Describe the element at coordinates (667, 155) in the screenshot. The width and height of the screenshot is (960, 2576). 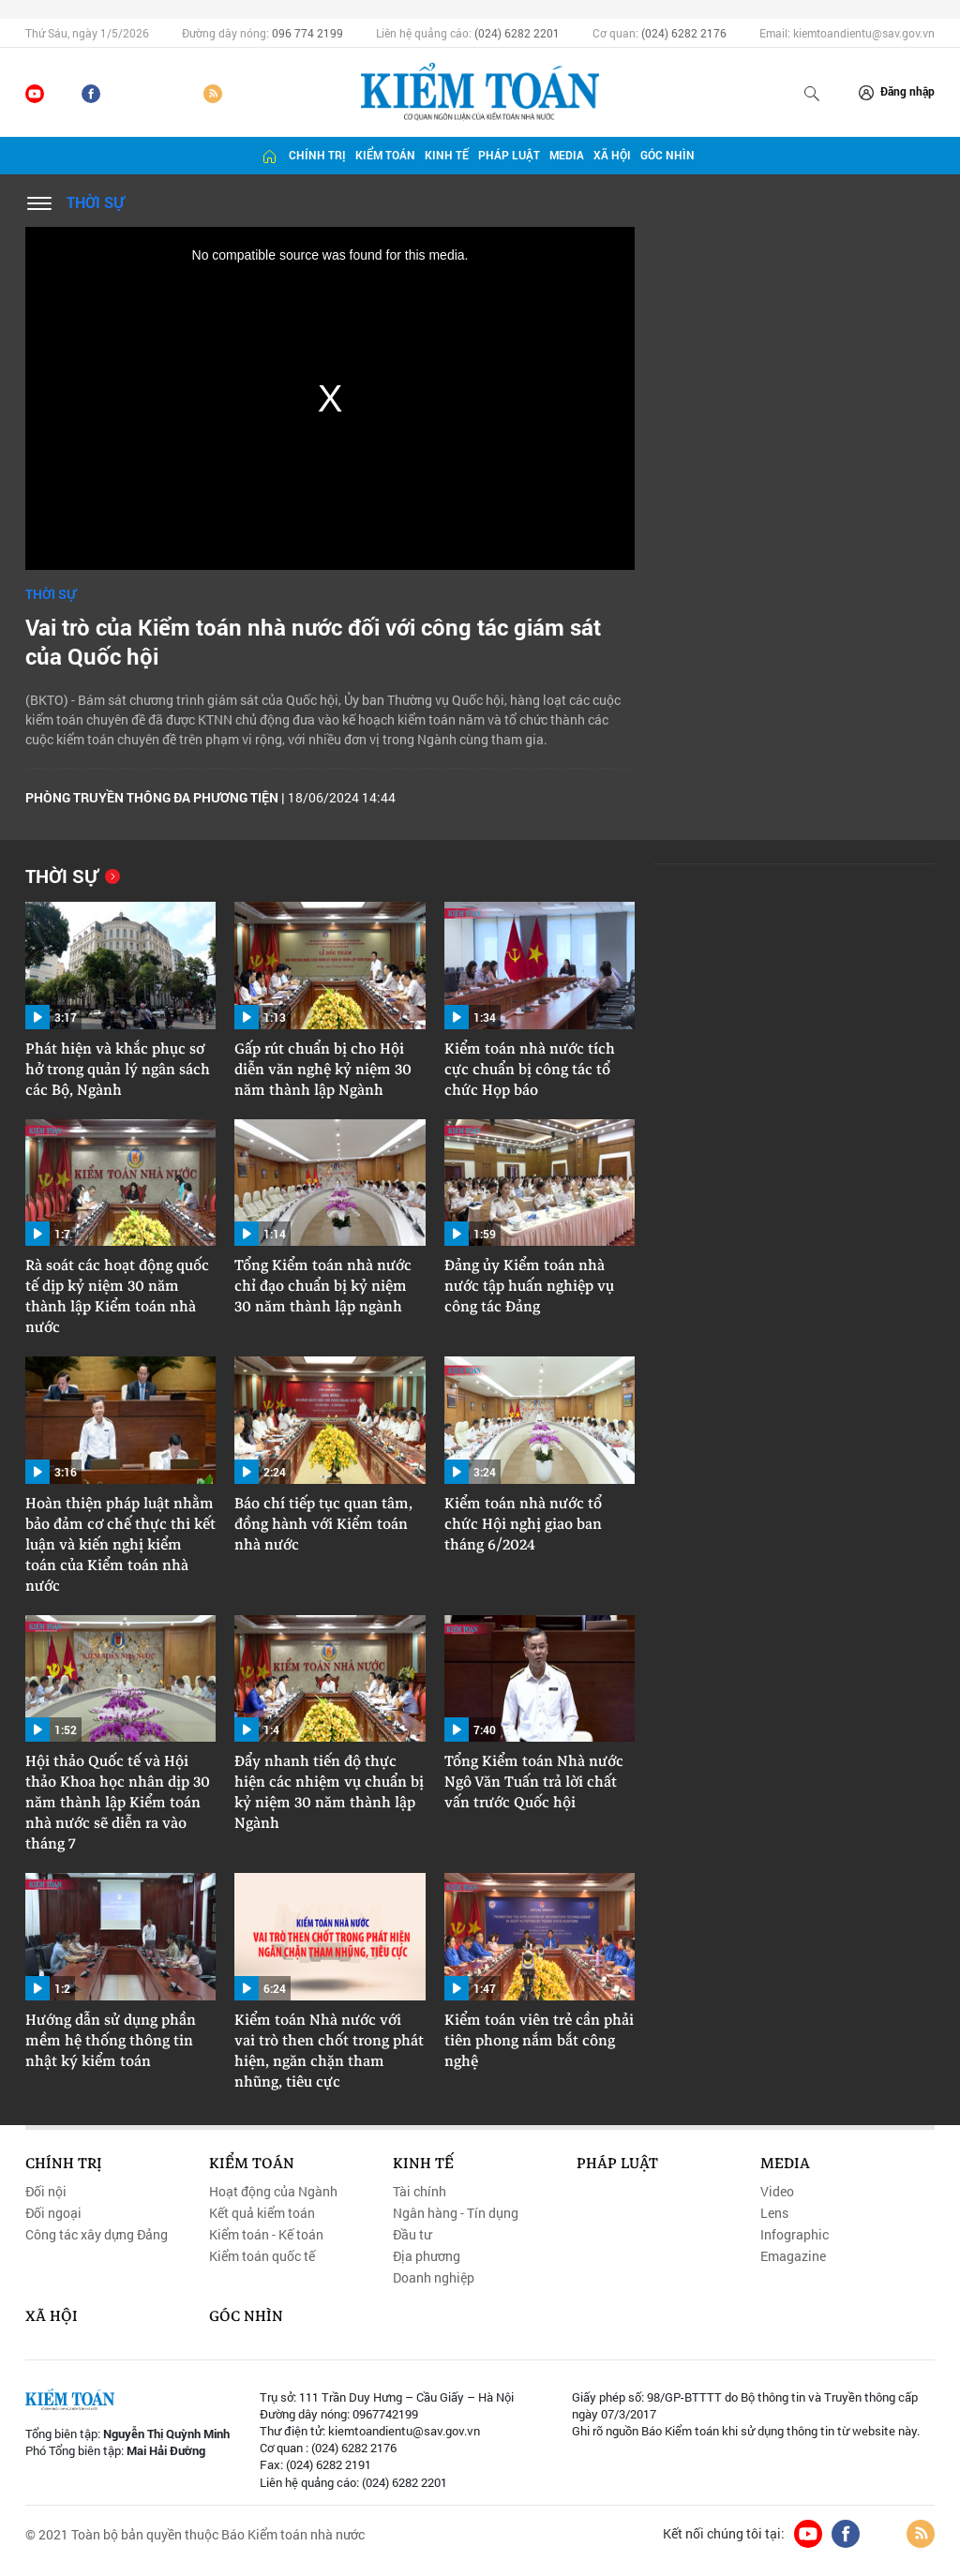
I see `Góc nhìn` at that location.